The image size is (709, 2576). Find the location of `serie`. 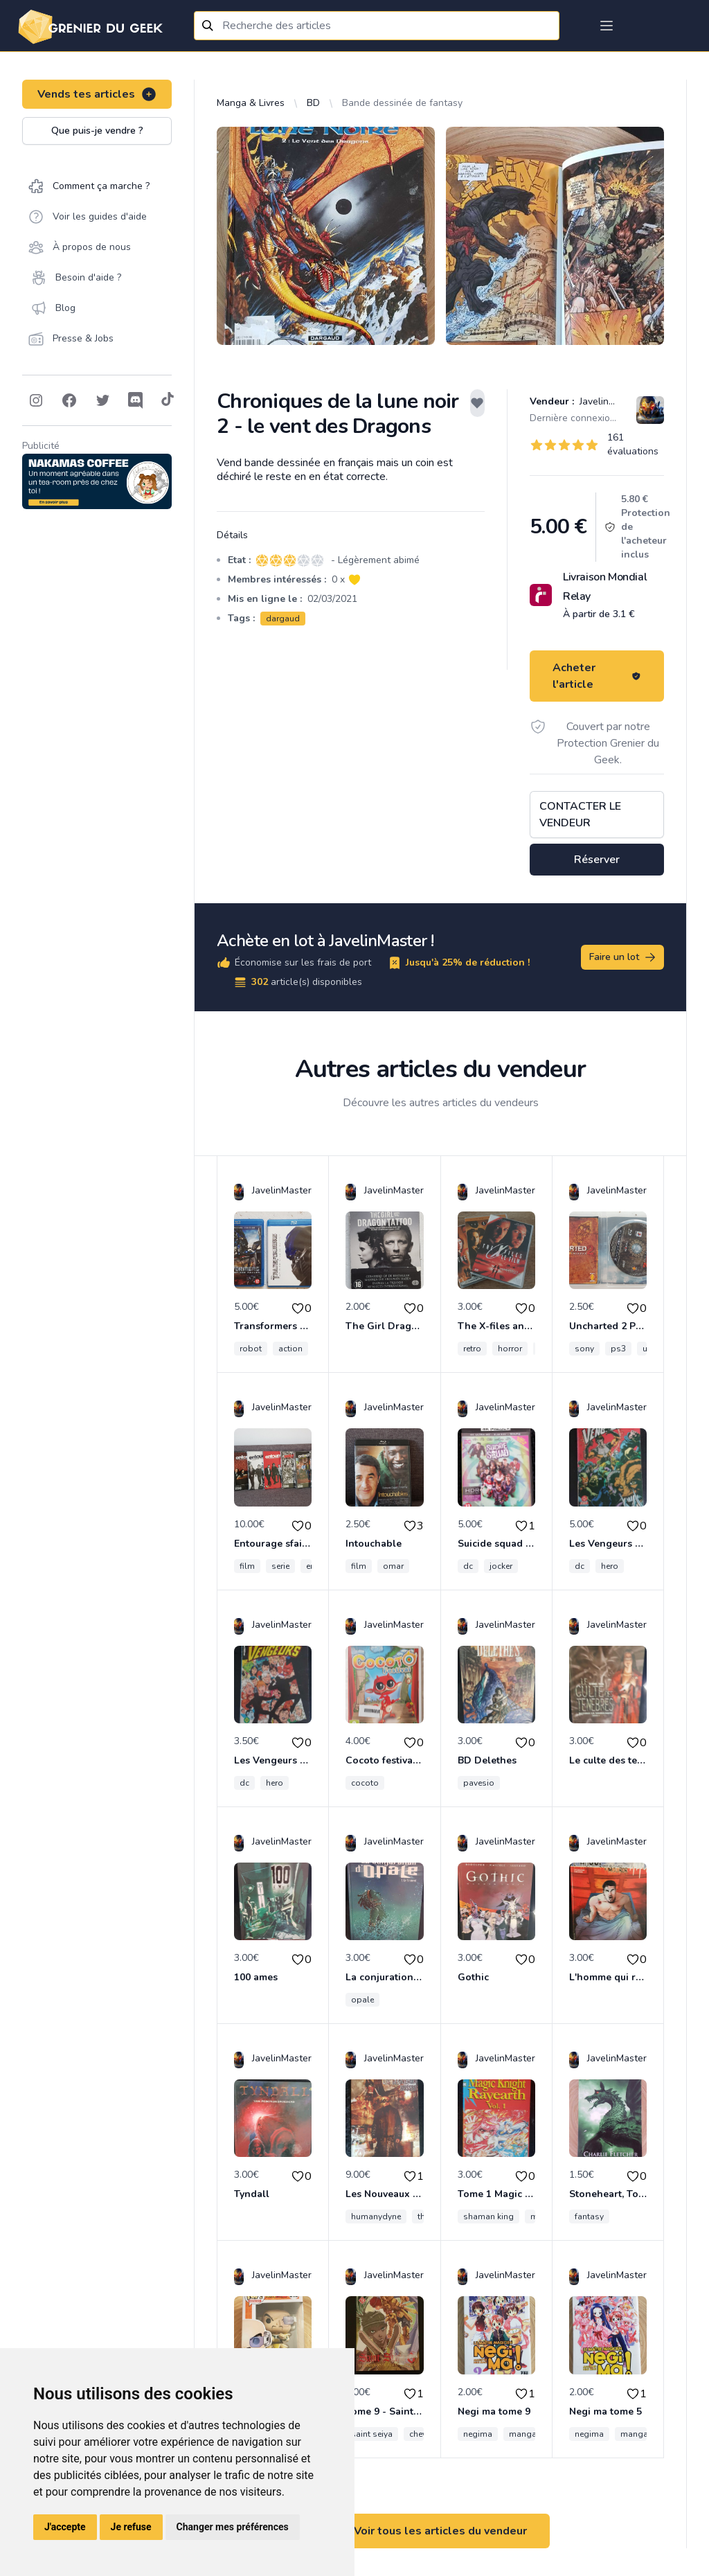

serie is located at coordinates (280, 1566).